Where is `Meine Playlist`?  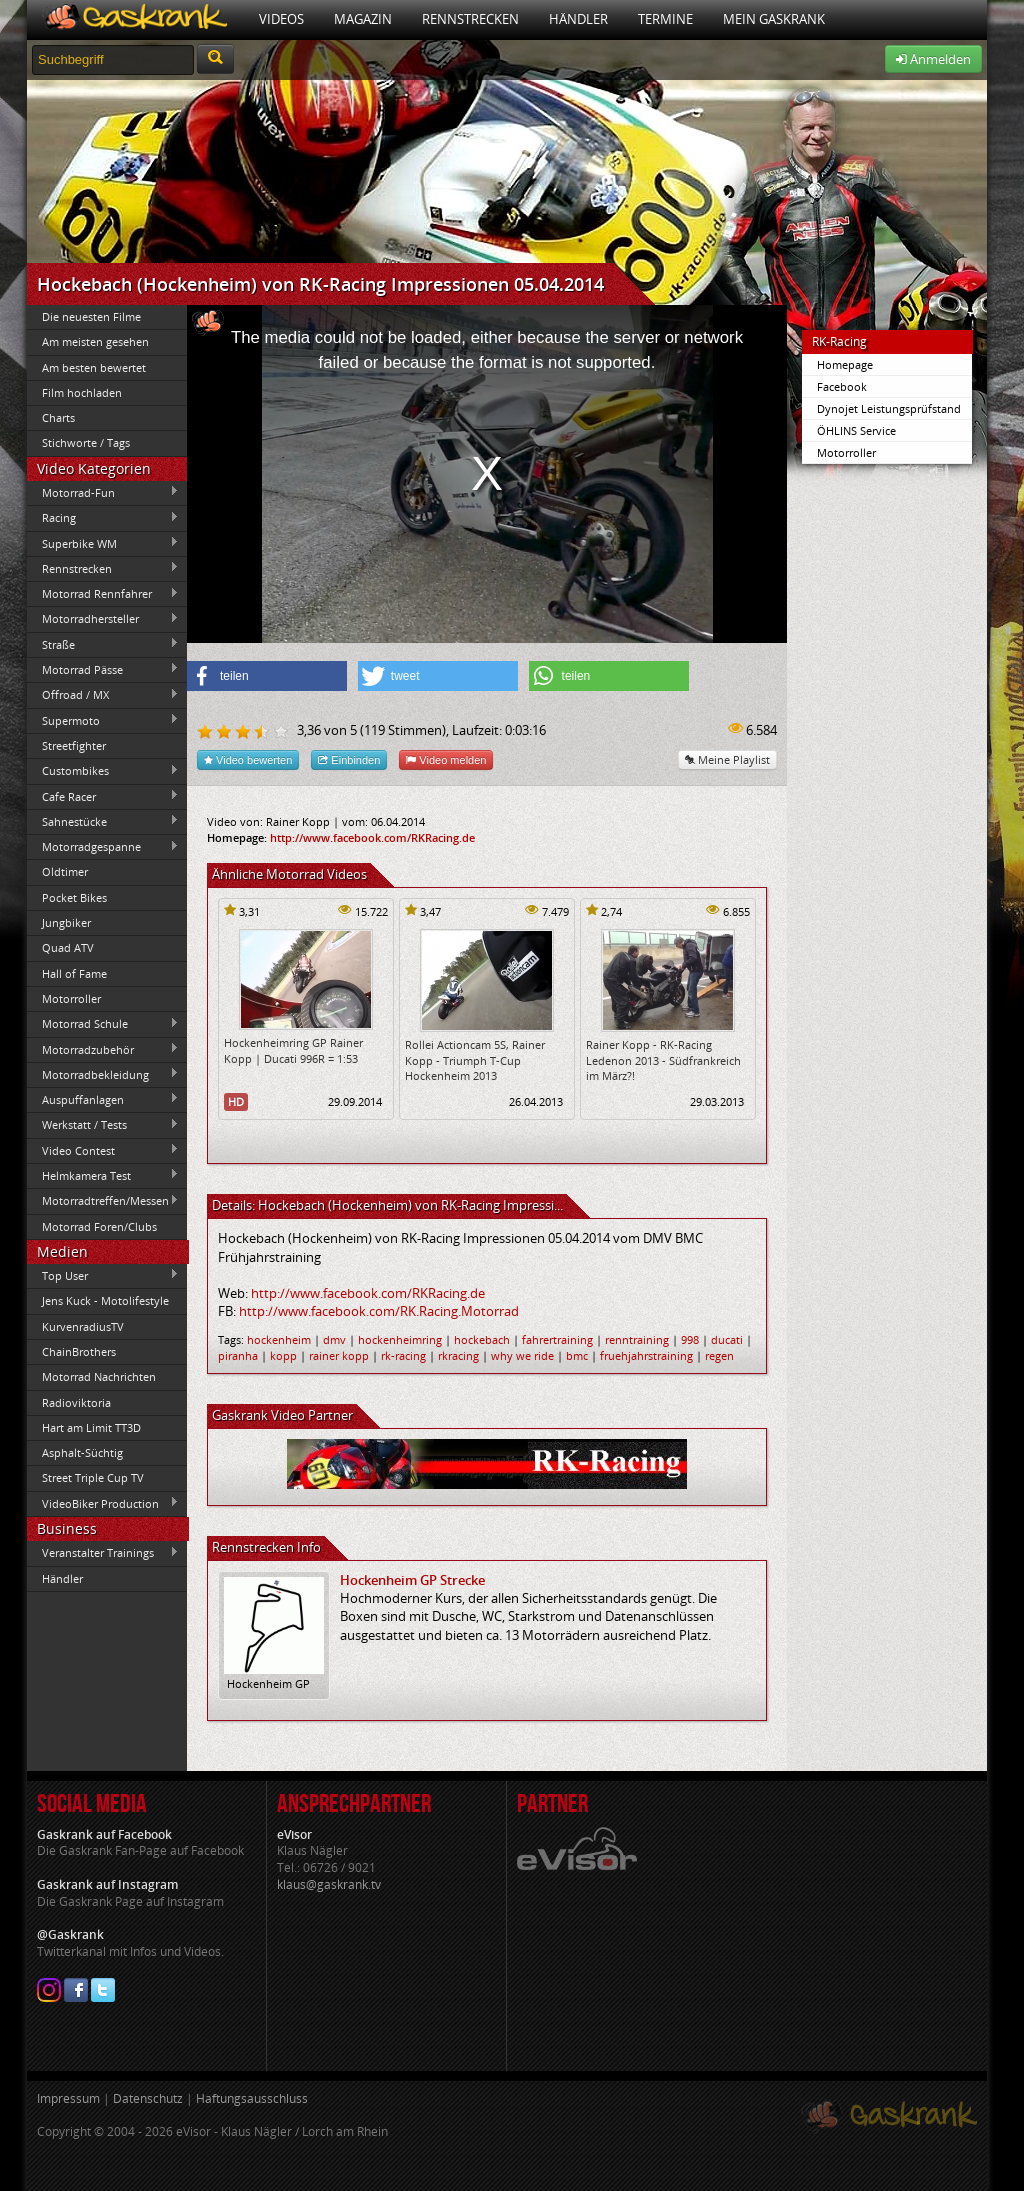 Meine Playlist is located at coordinates (727, 759).